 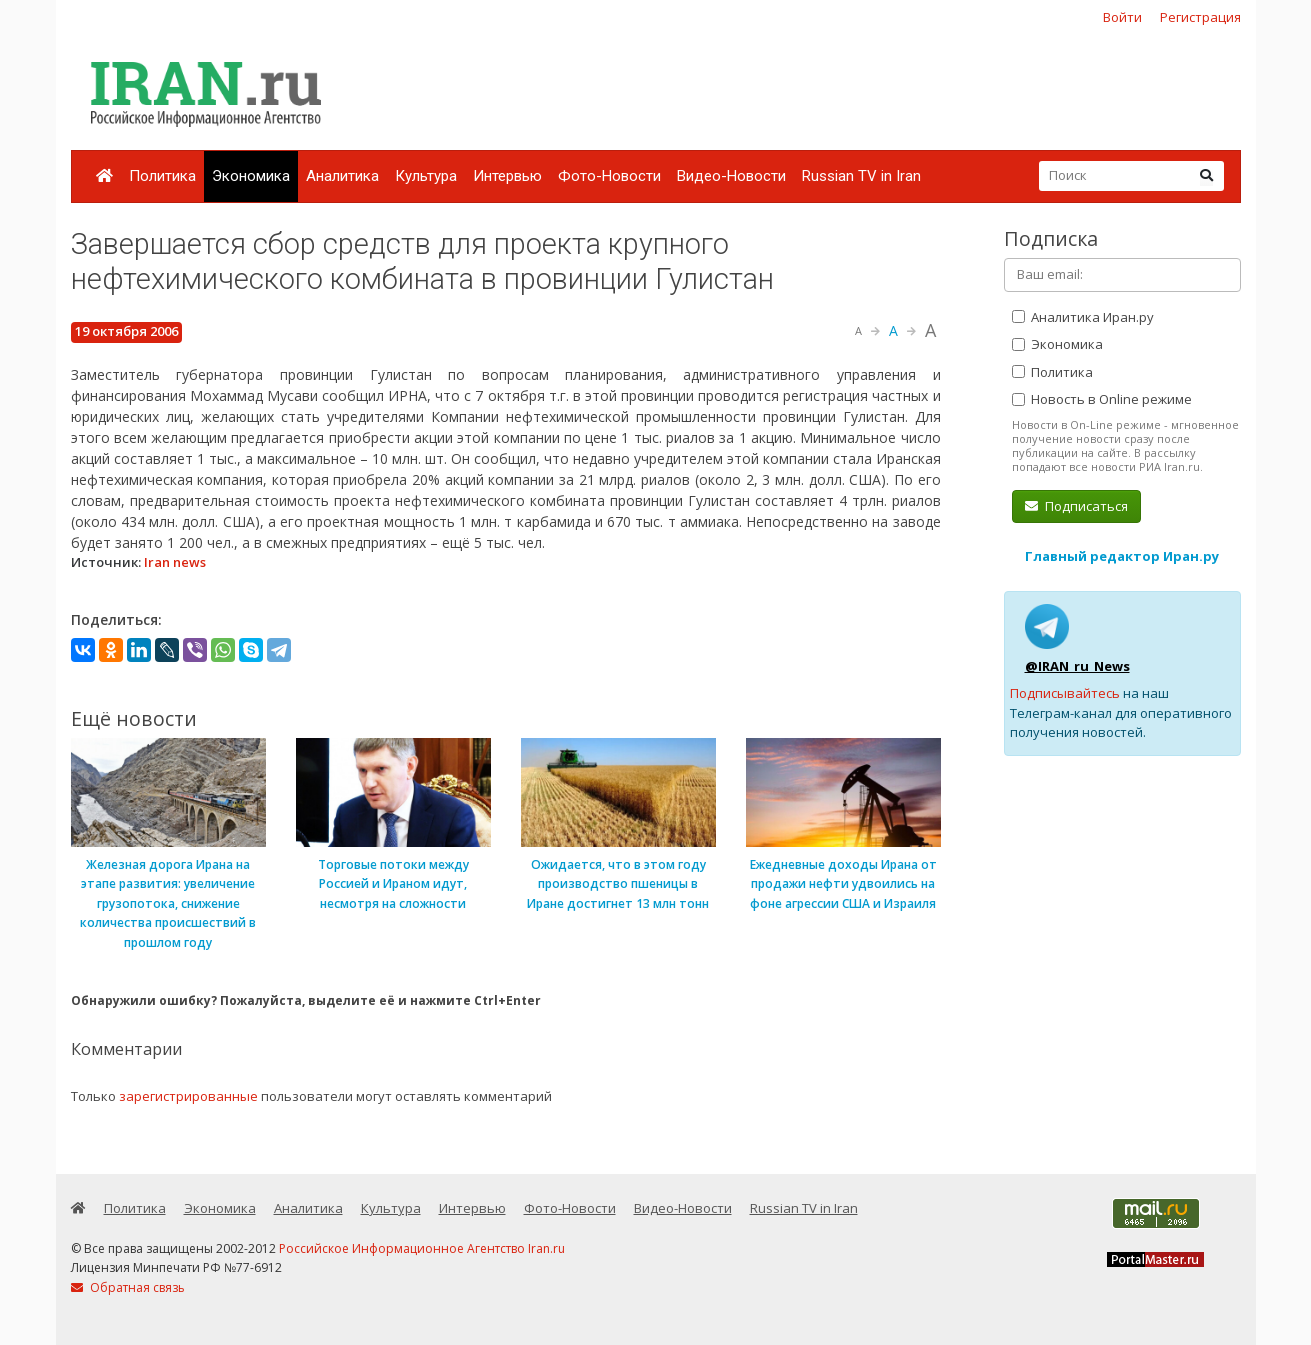 I want to click on Обратная связь, so click(x=128, y=1287).